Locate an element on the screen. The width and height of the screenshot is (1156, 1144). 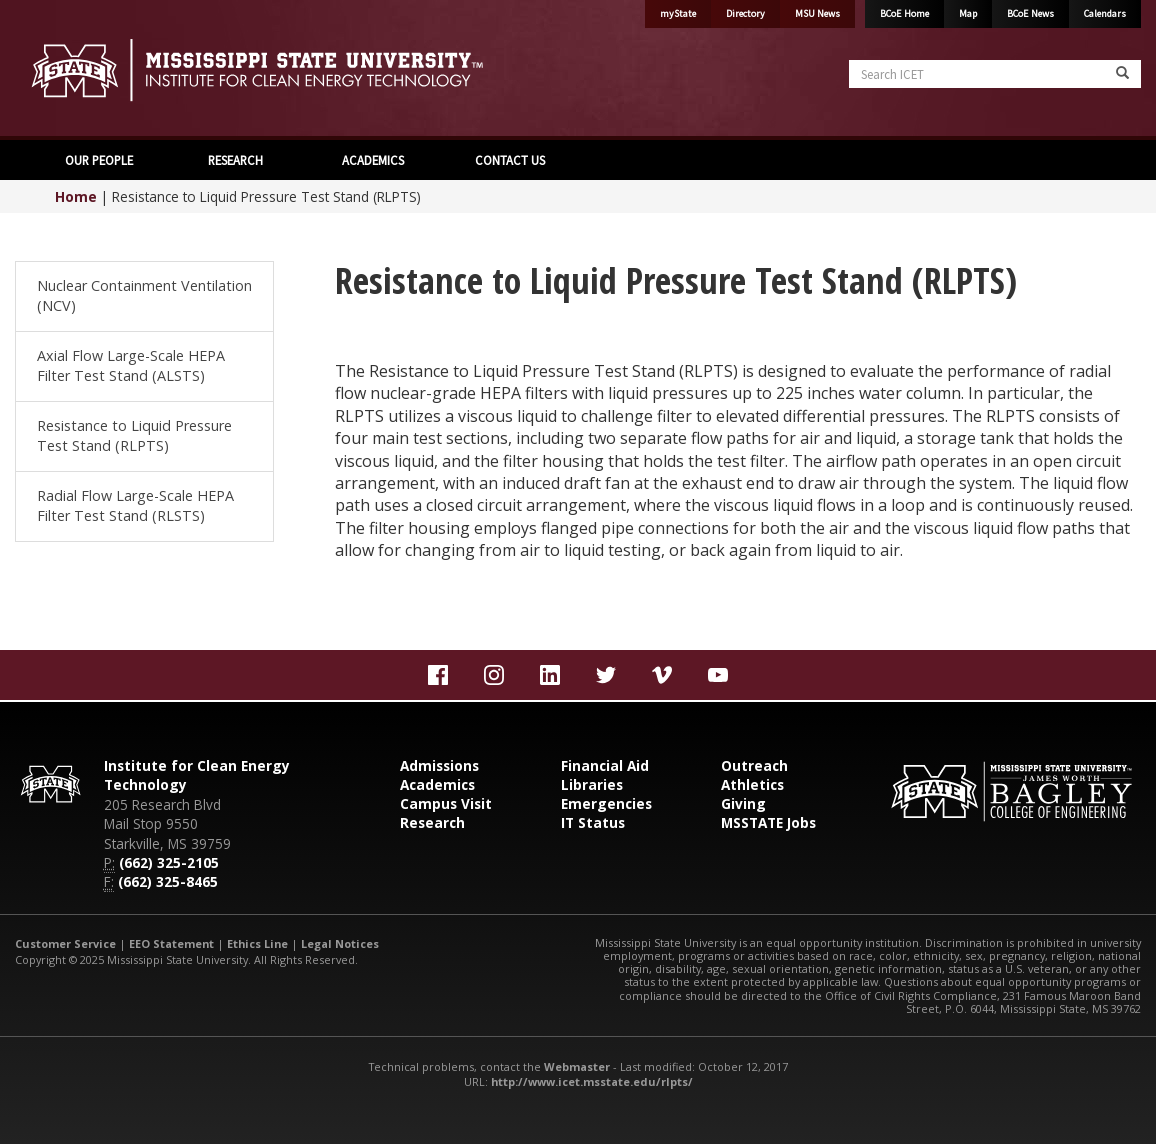
OUR PEOPLE is located at coordinates (99, 160).